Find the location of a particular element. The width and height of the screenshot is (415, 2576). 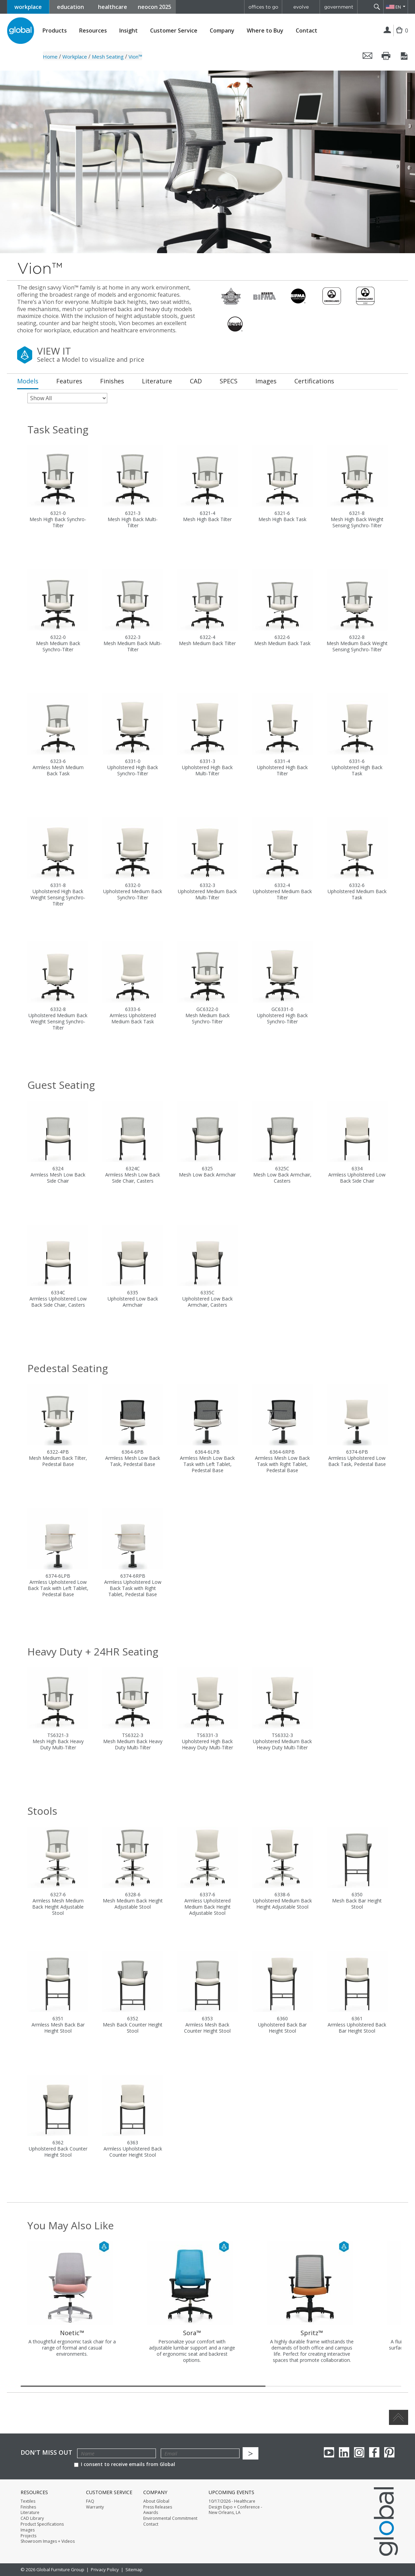

Mesh Seating is located at coordinates (108, 56).